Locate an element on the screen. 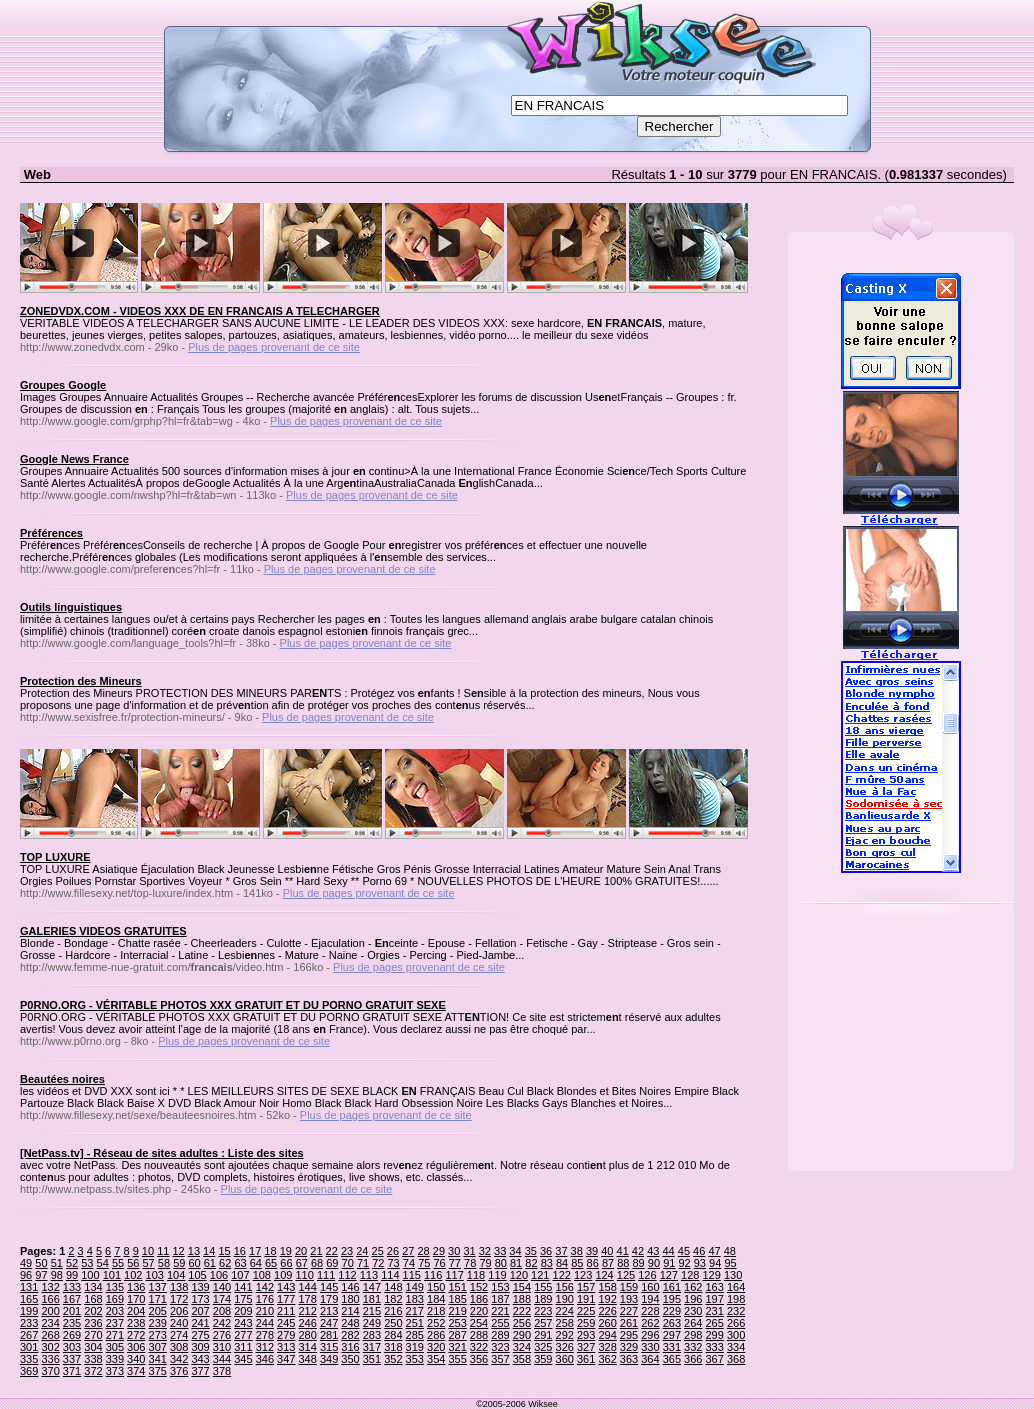 This screenshot has height=1409, width=1034. 343 is located at coordinates (200, 1359).